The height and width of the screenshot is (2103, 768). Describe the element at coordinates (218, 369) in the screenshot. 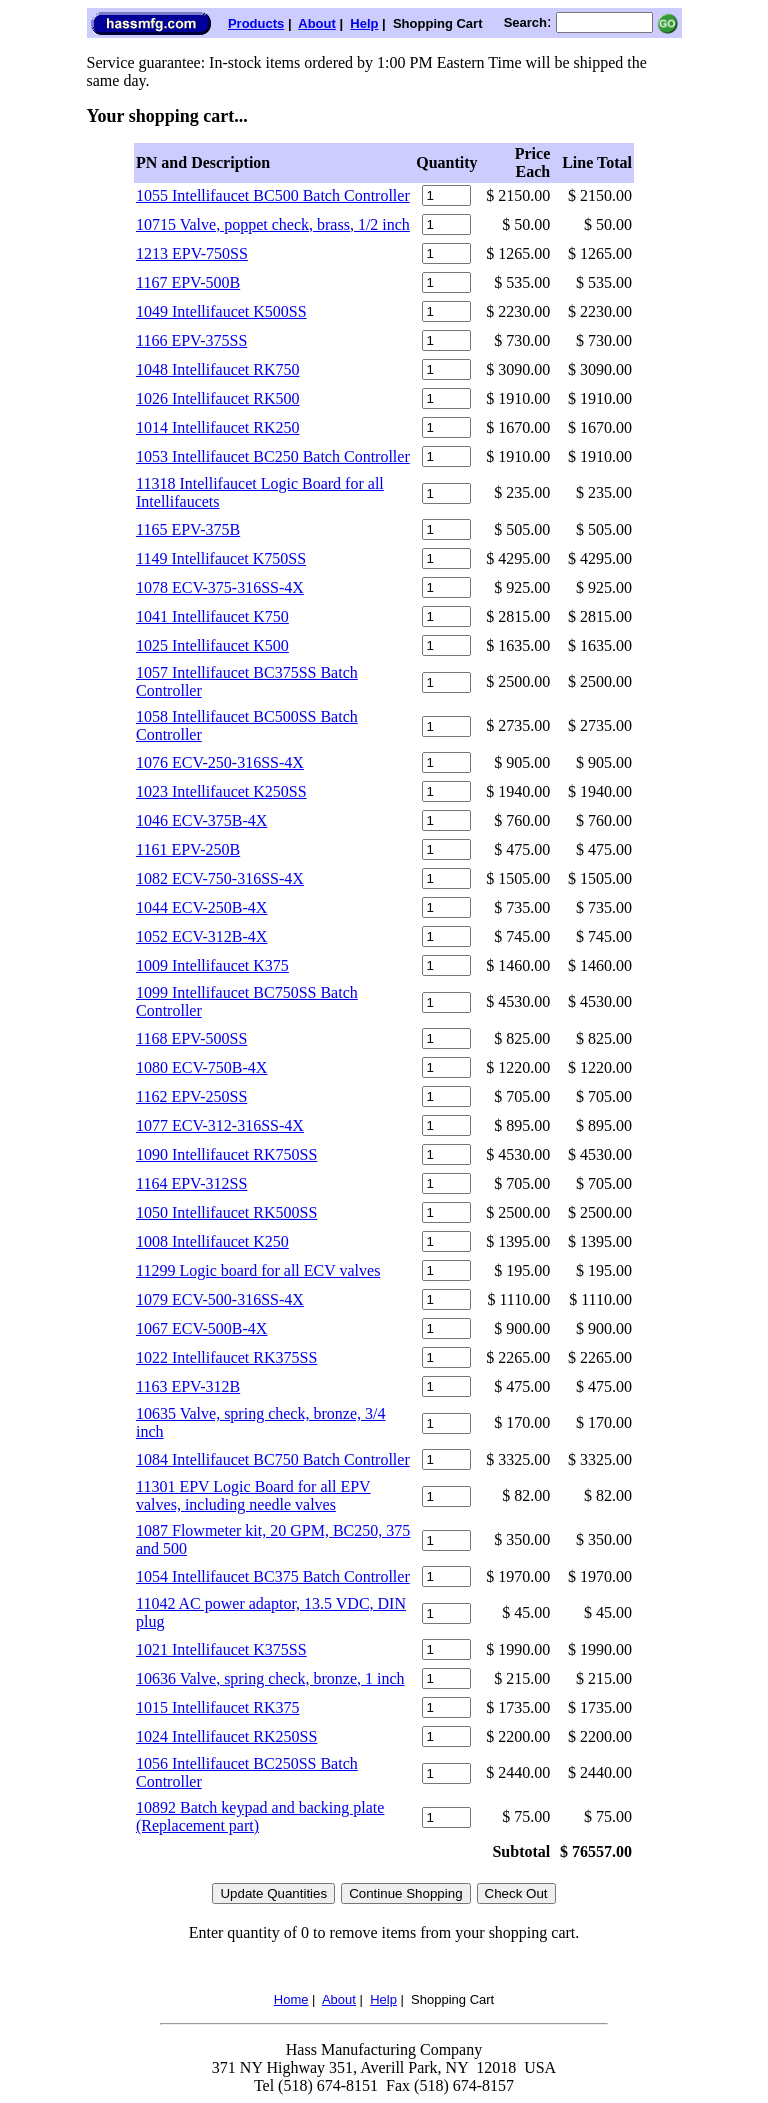

I see `1048 Intellifaucet RK750` at that location.